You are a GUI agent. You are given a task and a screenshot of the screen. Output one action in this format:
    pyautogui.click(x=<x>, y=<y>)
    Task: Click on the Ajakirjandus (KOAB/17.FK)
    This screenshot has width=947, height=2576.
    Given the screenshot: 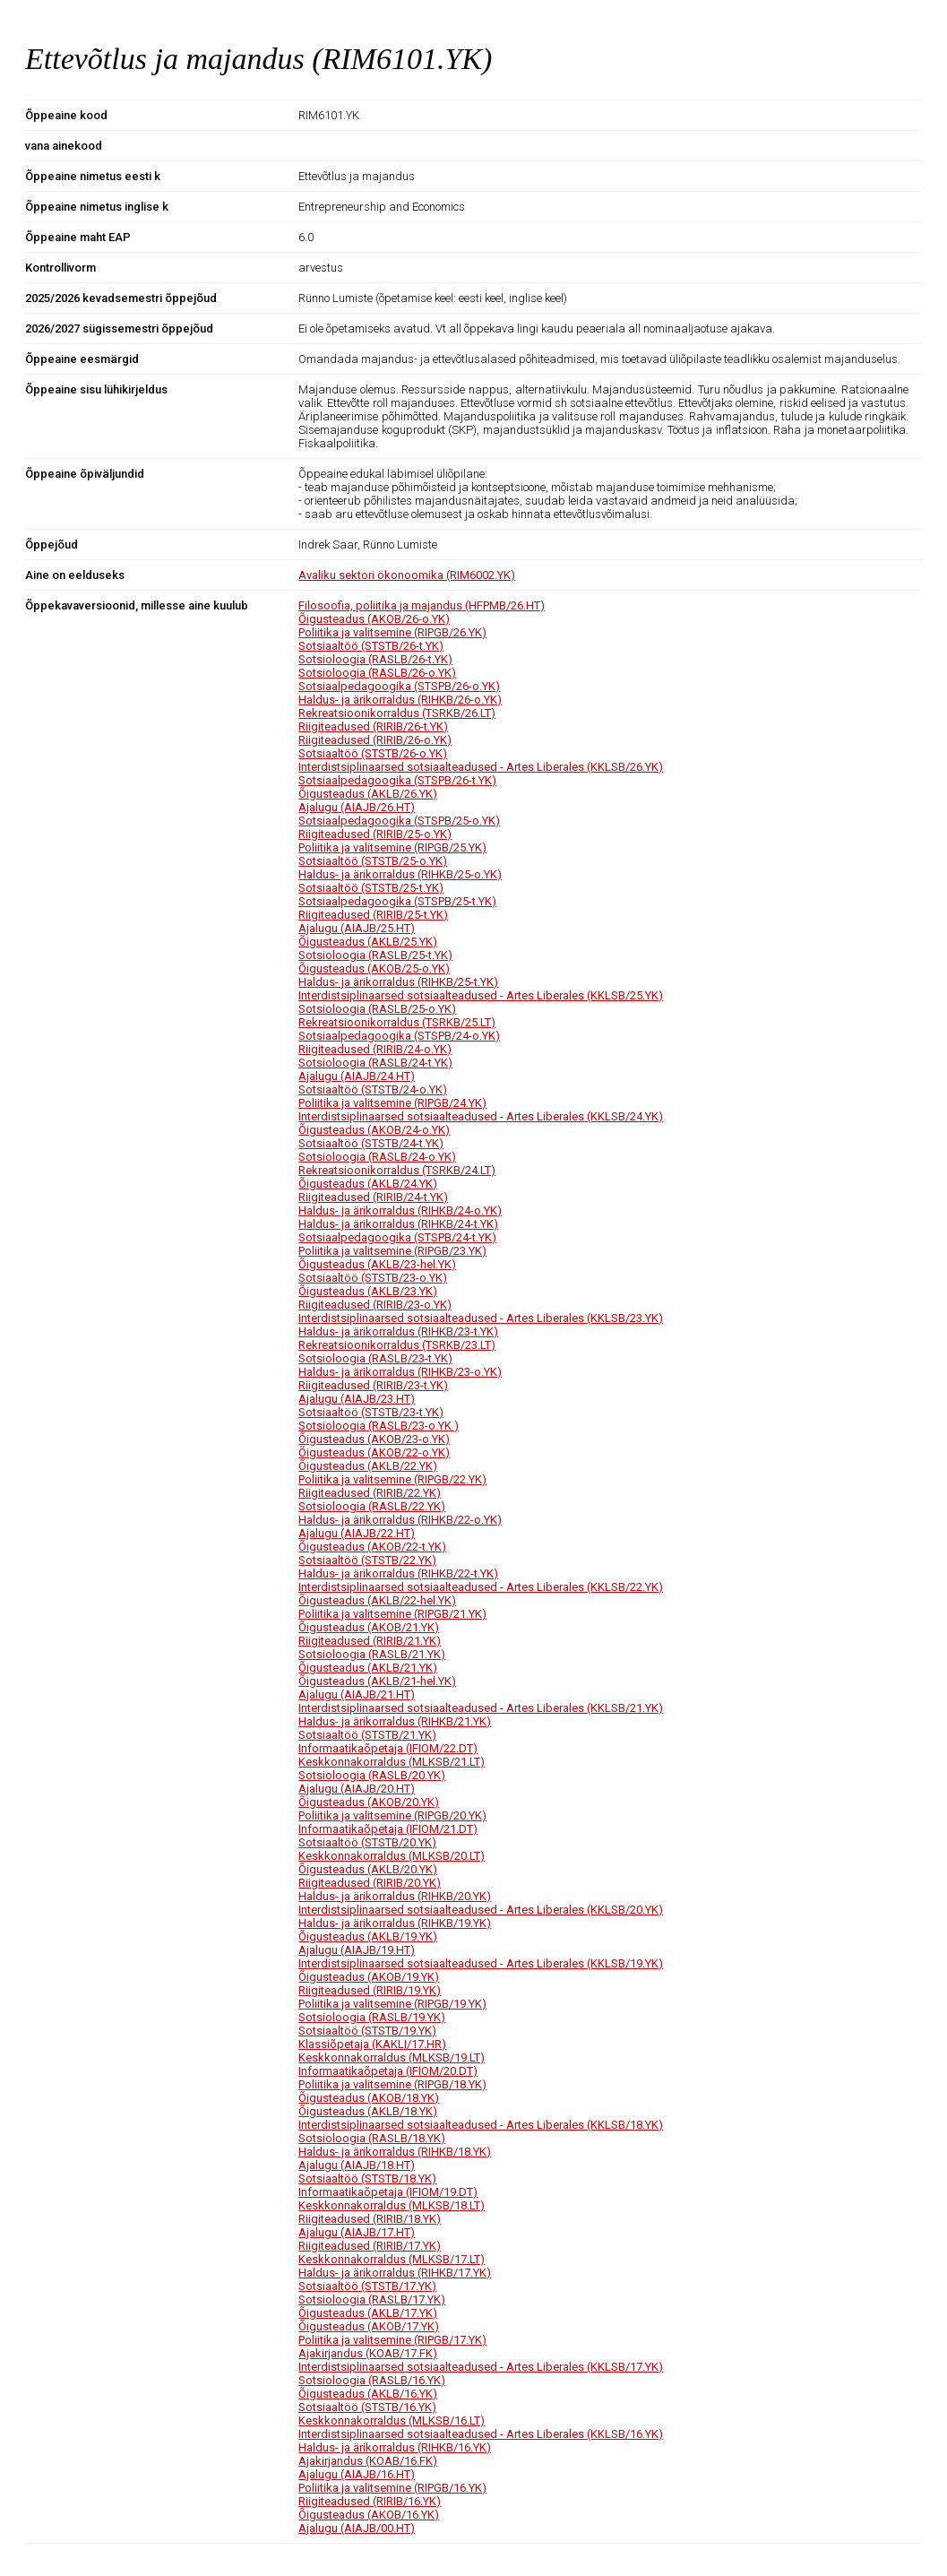 What is the action you would take?
    pyautogui.click(x=367, y=2353)
    